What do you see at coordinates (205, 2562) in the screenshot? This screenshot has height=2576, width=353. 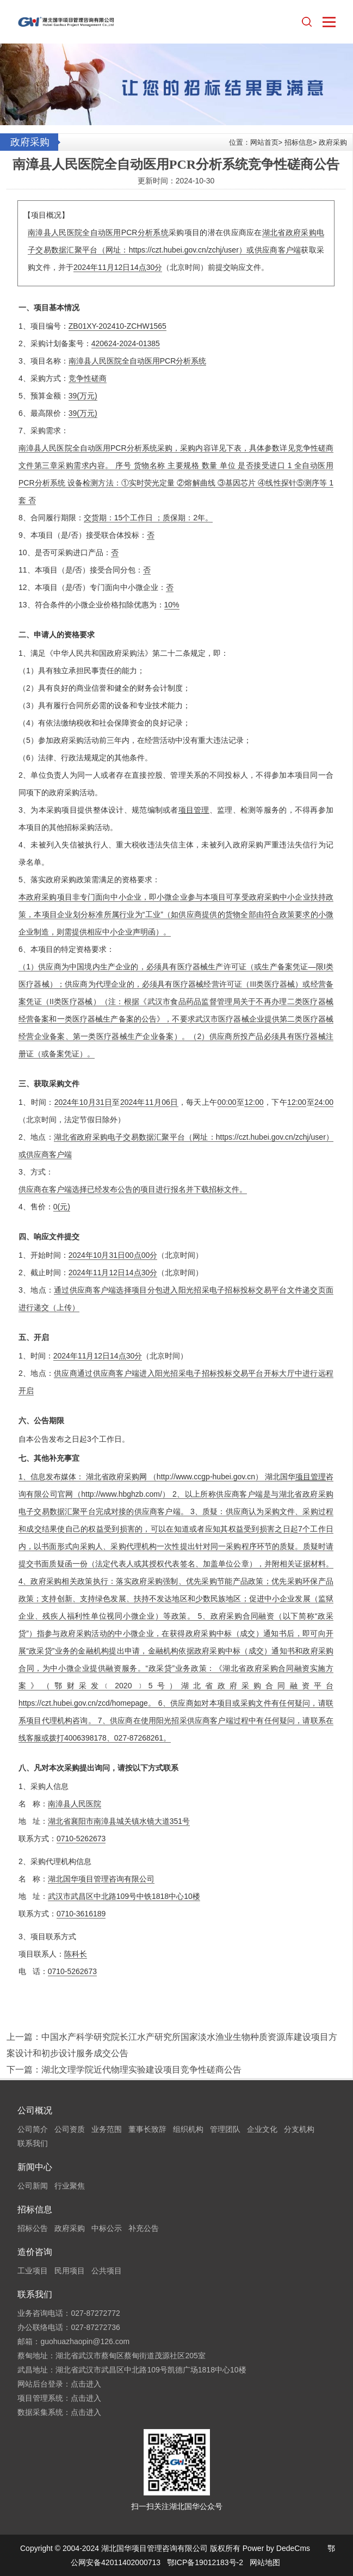 I see `鄂ICP备19012183号-2` at bounding box center [205, 2562].